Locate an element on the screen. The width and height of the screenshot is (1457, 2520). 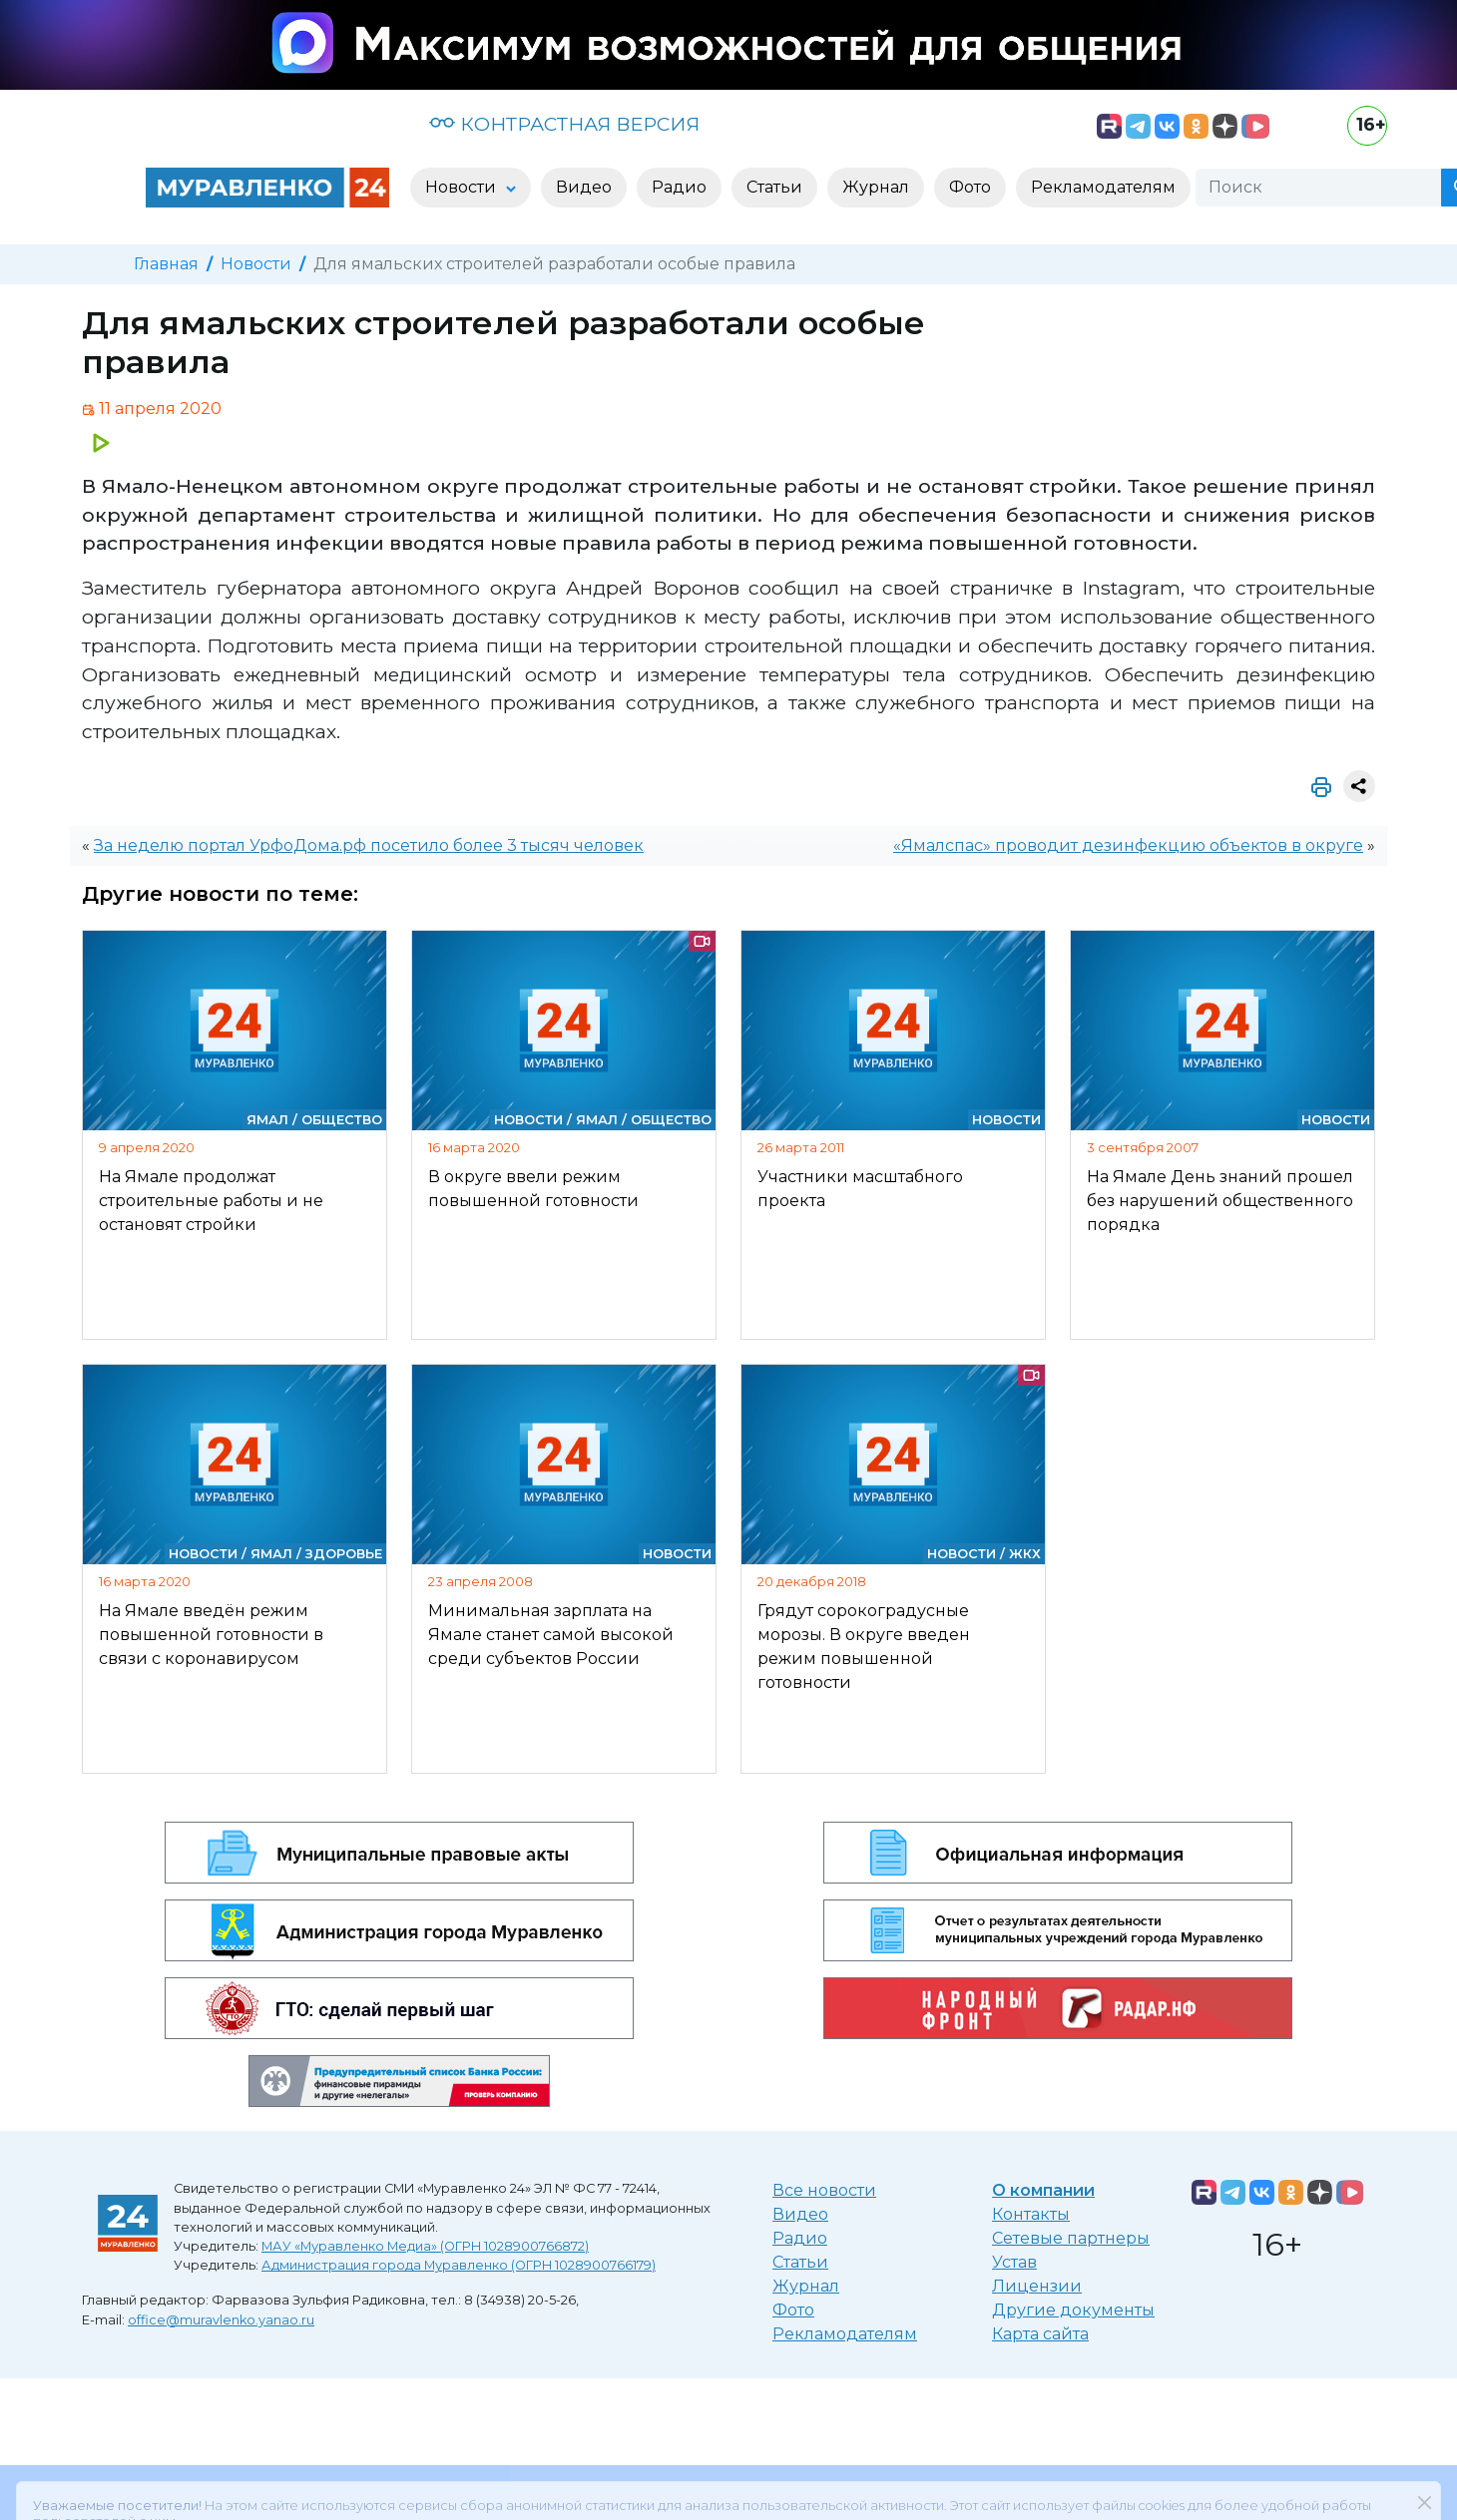
Новости is located at coordinates (256, 263).